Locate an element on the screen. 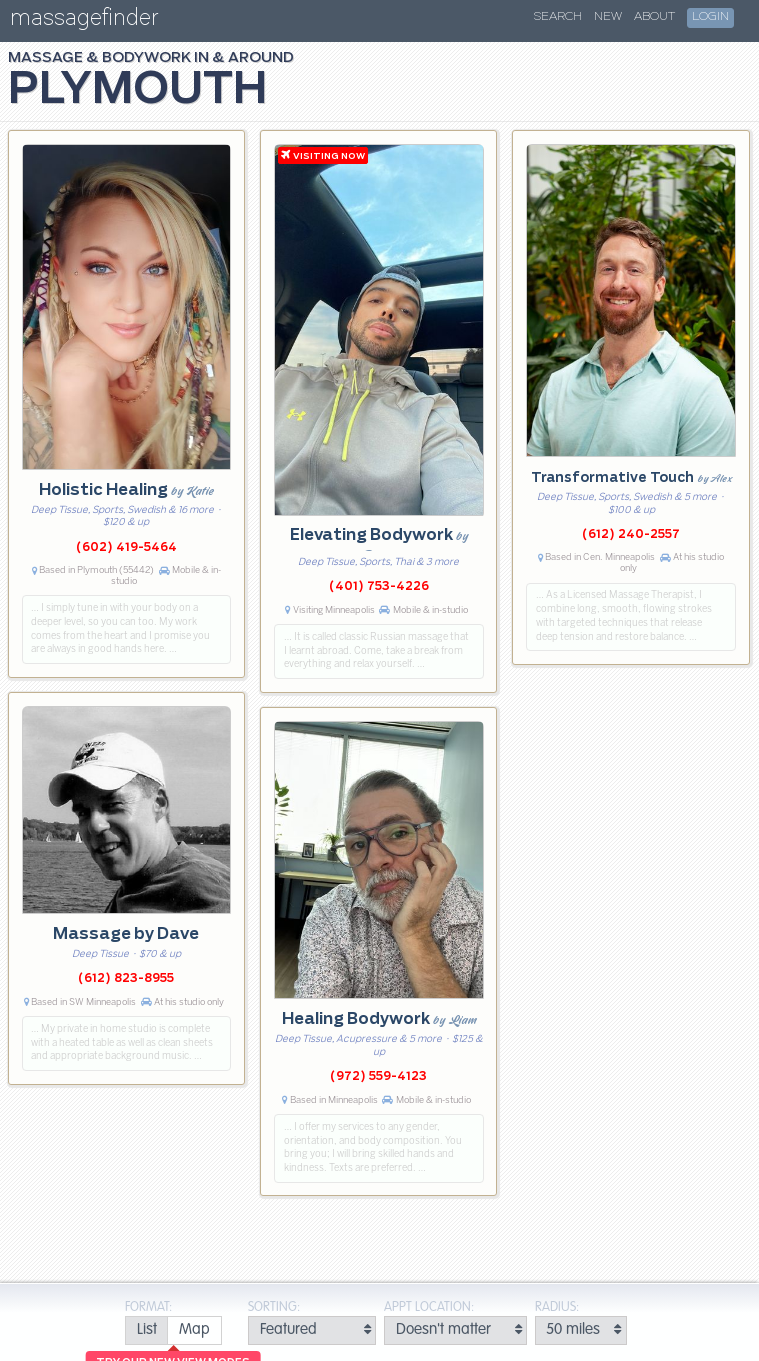 The image size is (759, 1361). massagefinder is located at coordinates (84, 21).